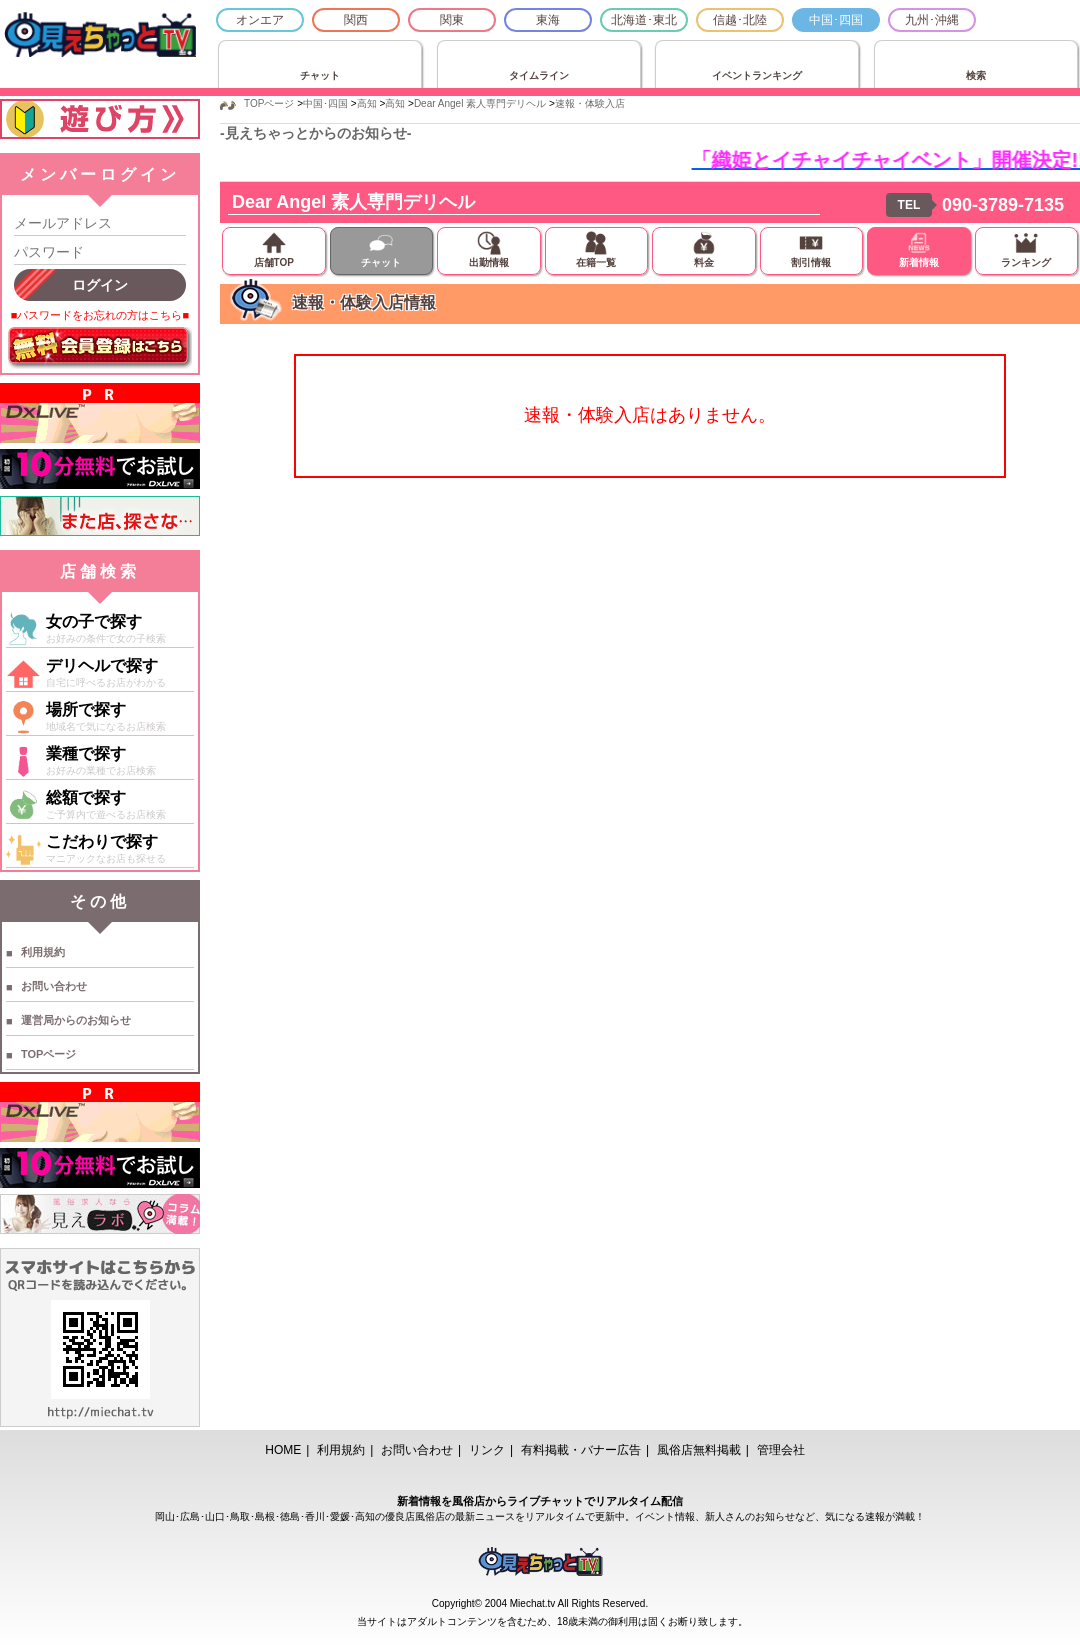  Describe the element at coordinates (54, 986) in the screenshot. I see `お問い合わせ` at that location.